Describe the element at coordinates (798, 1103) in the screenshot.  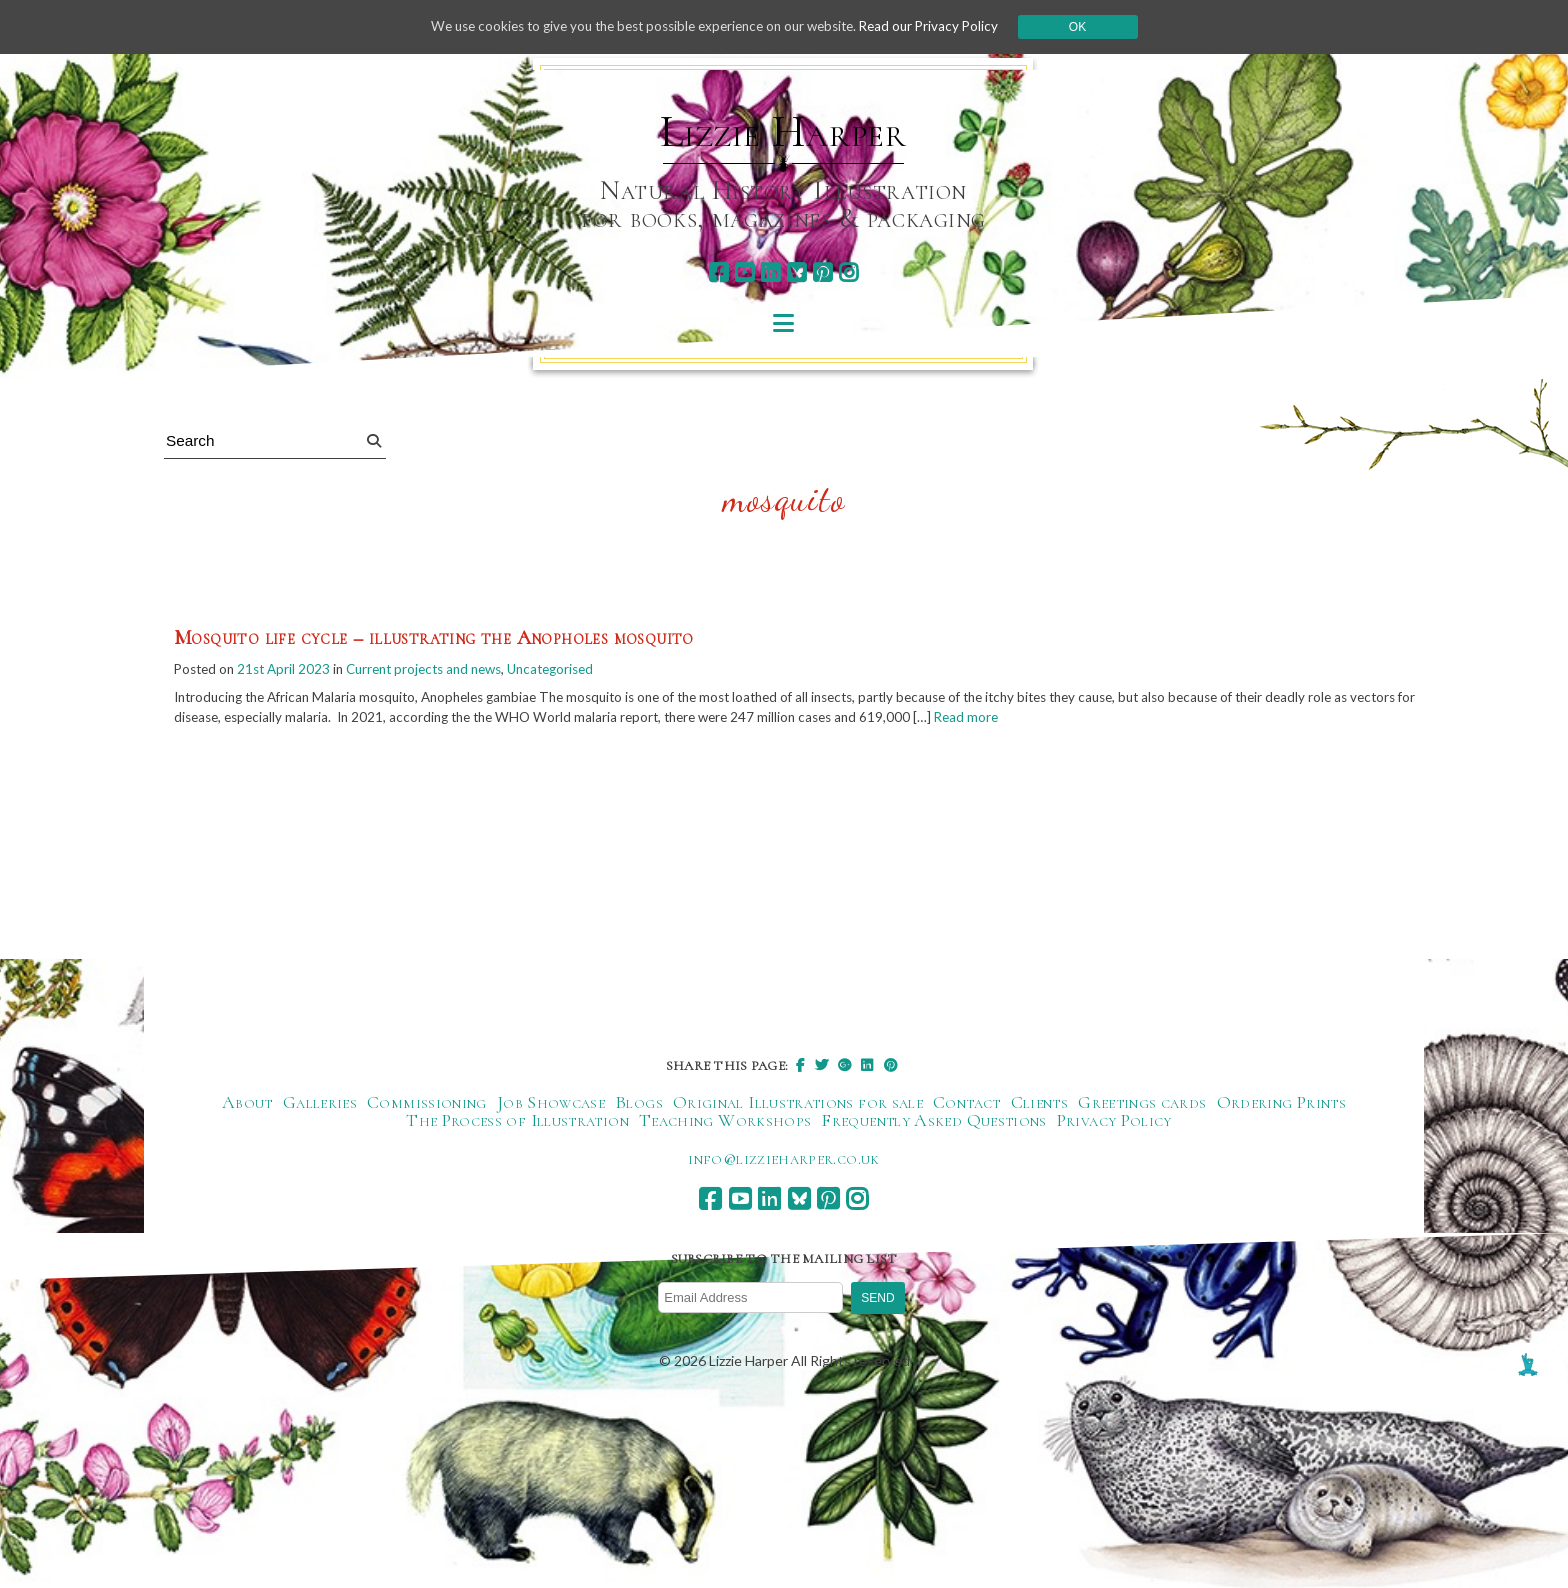
I see `Original Illustrations for sale` at that location.